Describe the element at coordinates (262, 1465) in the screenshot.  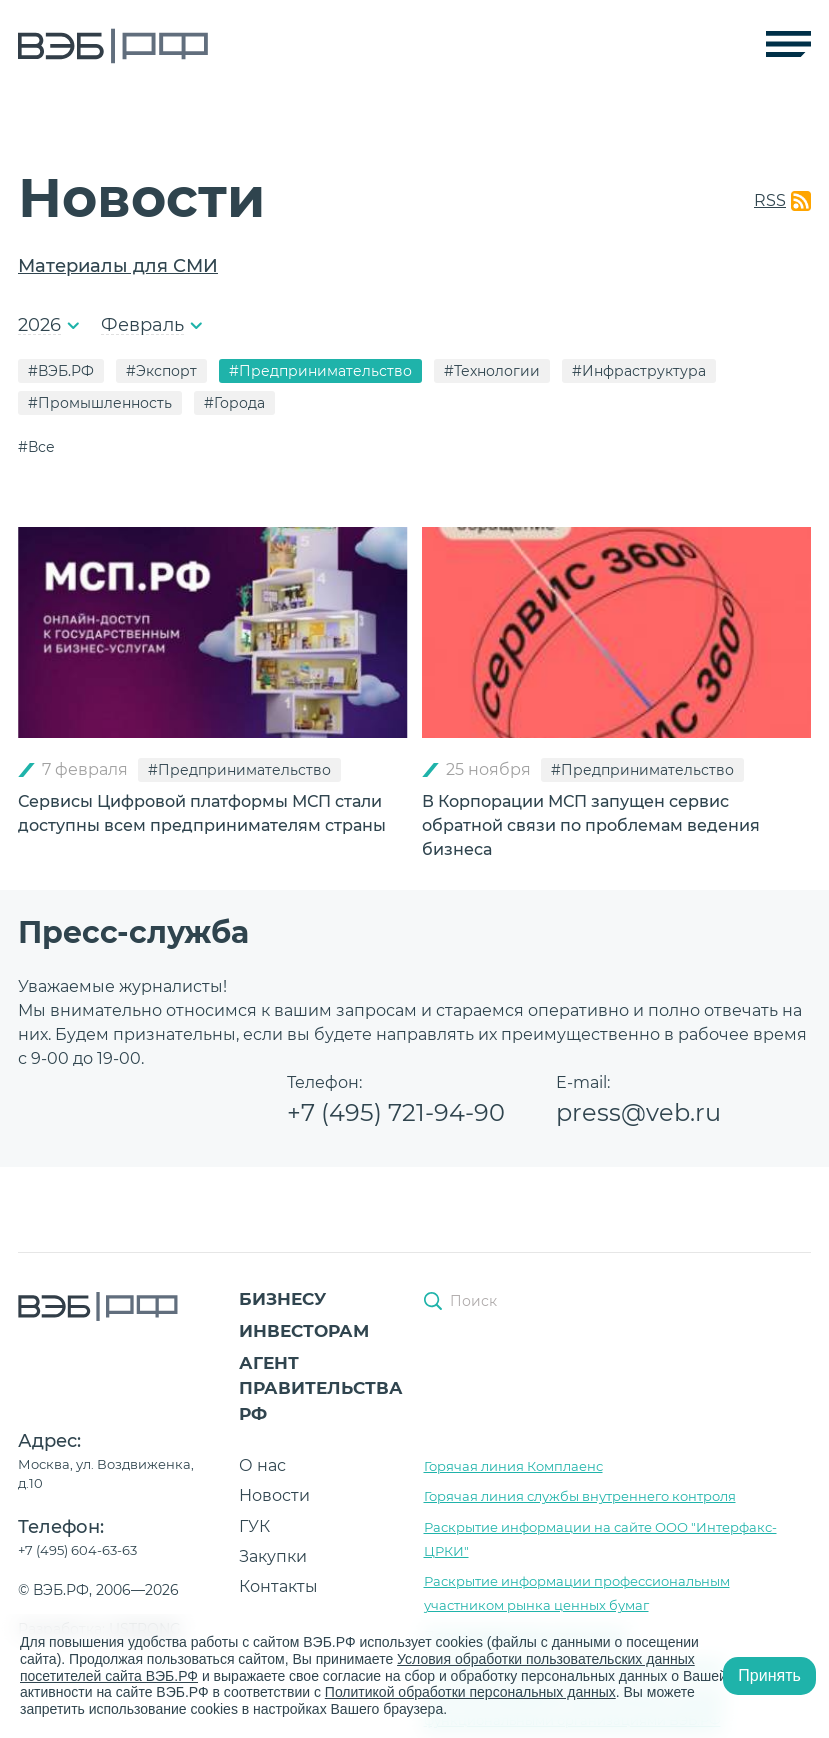
I see `О нас` at that location.